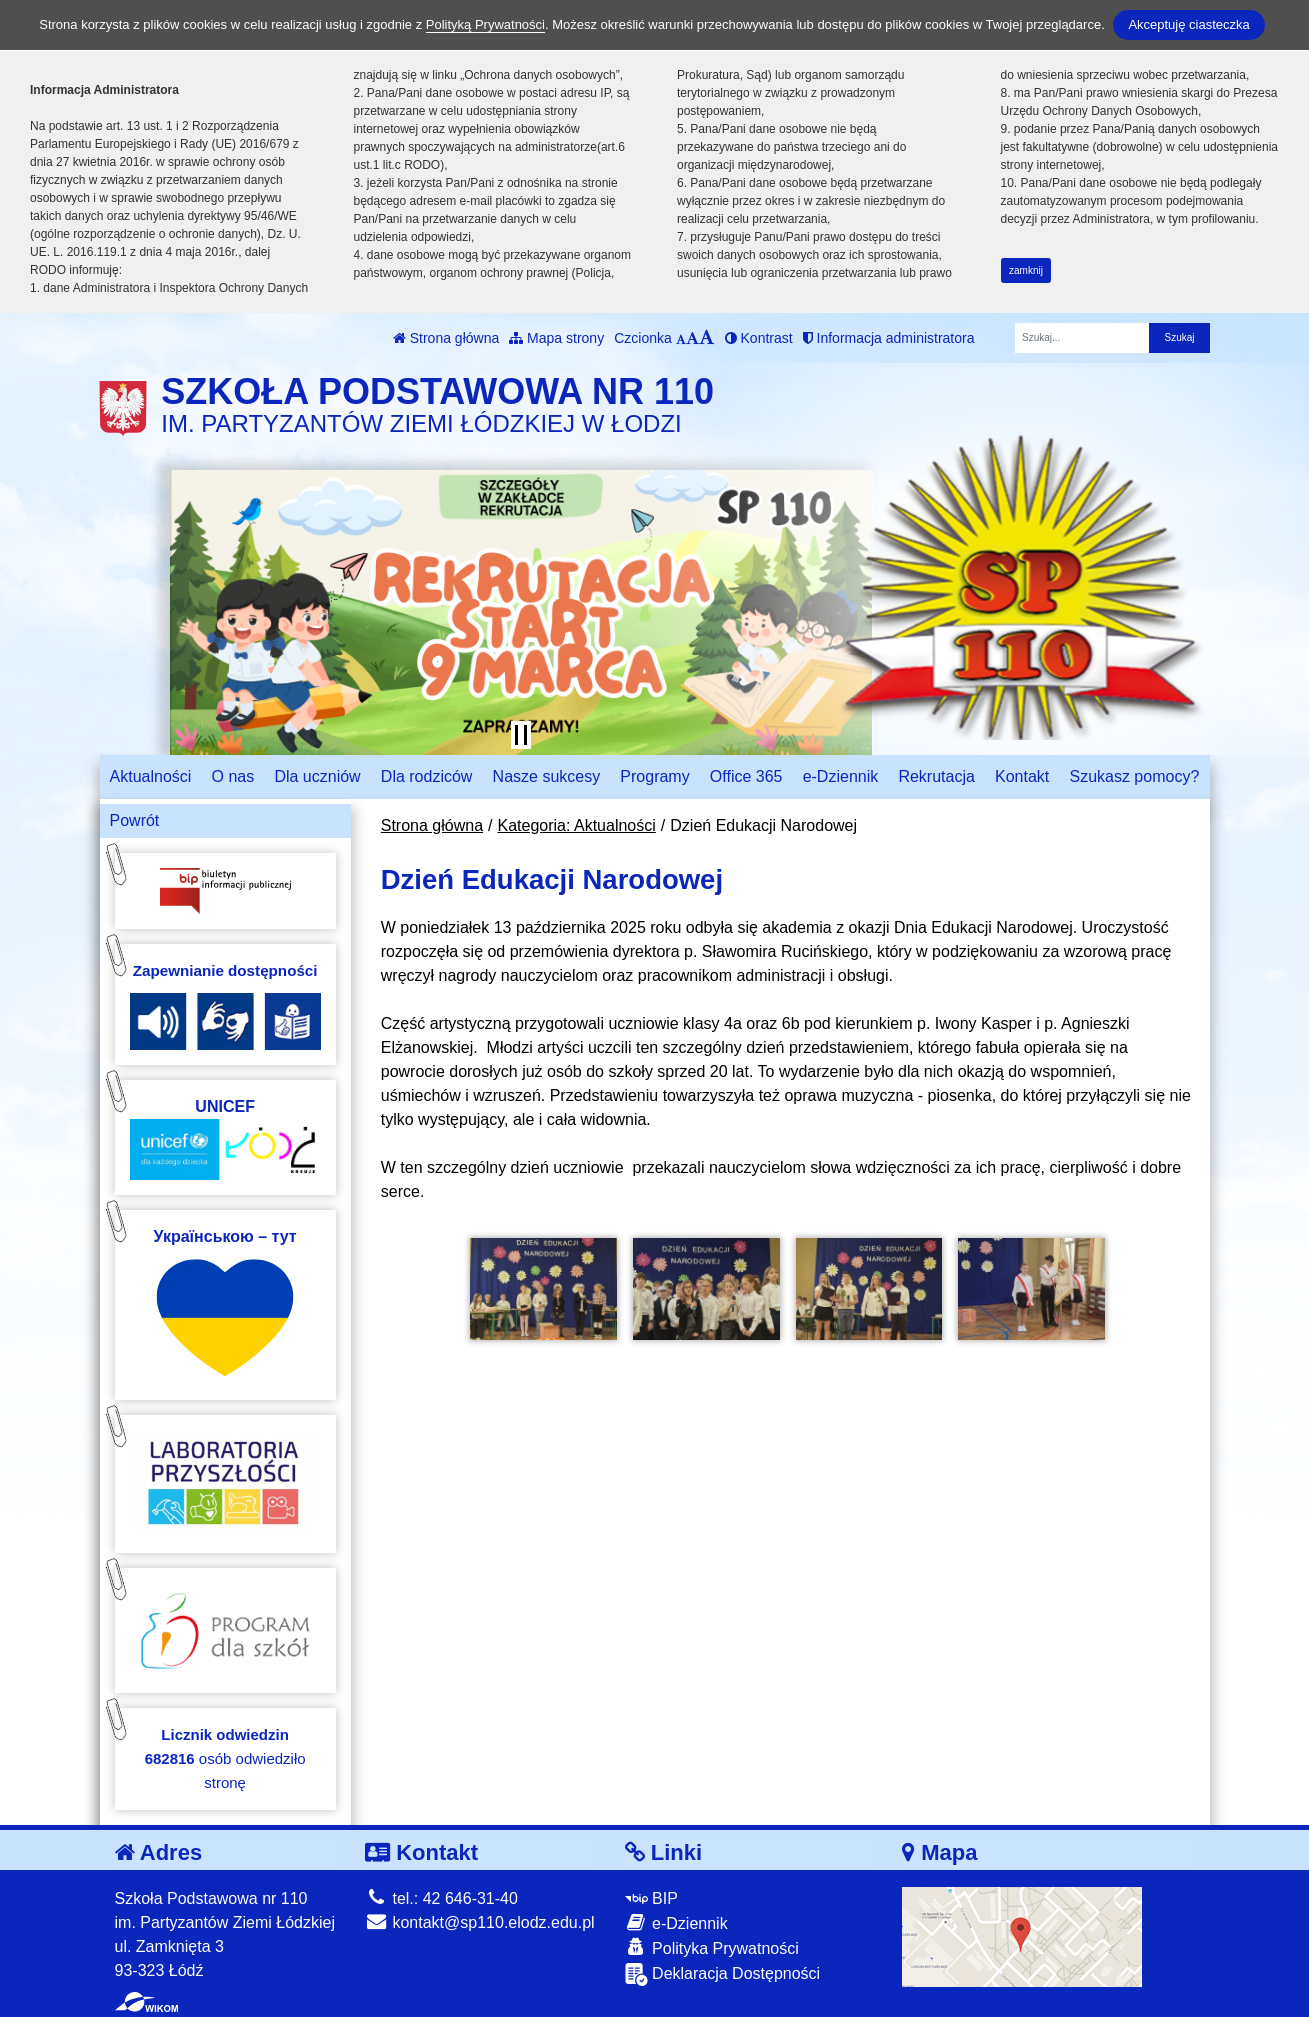  What do you see at coordinates (651, 1898) in the screenshot?
I see `BIP` at bounding box center [651, 1898].